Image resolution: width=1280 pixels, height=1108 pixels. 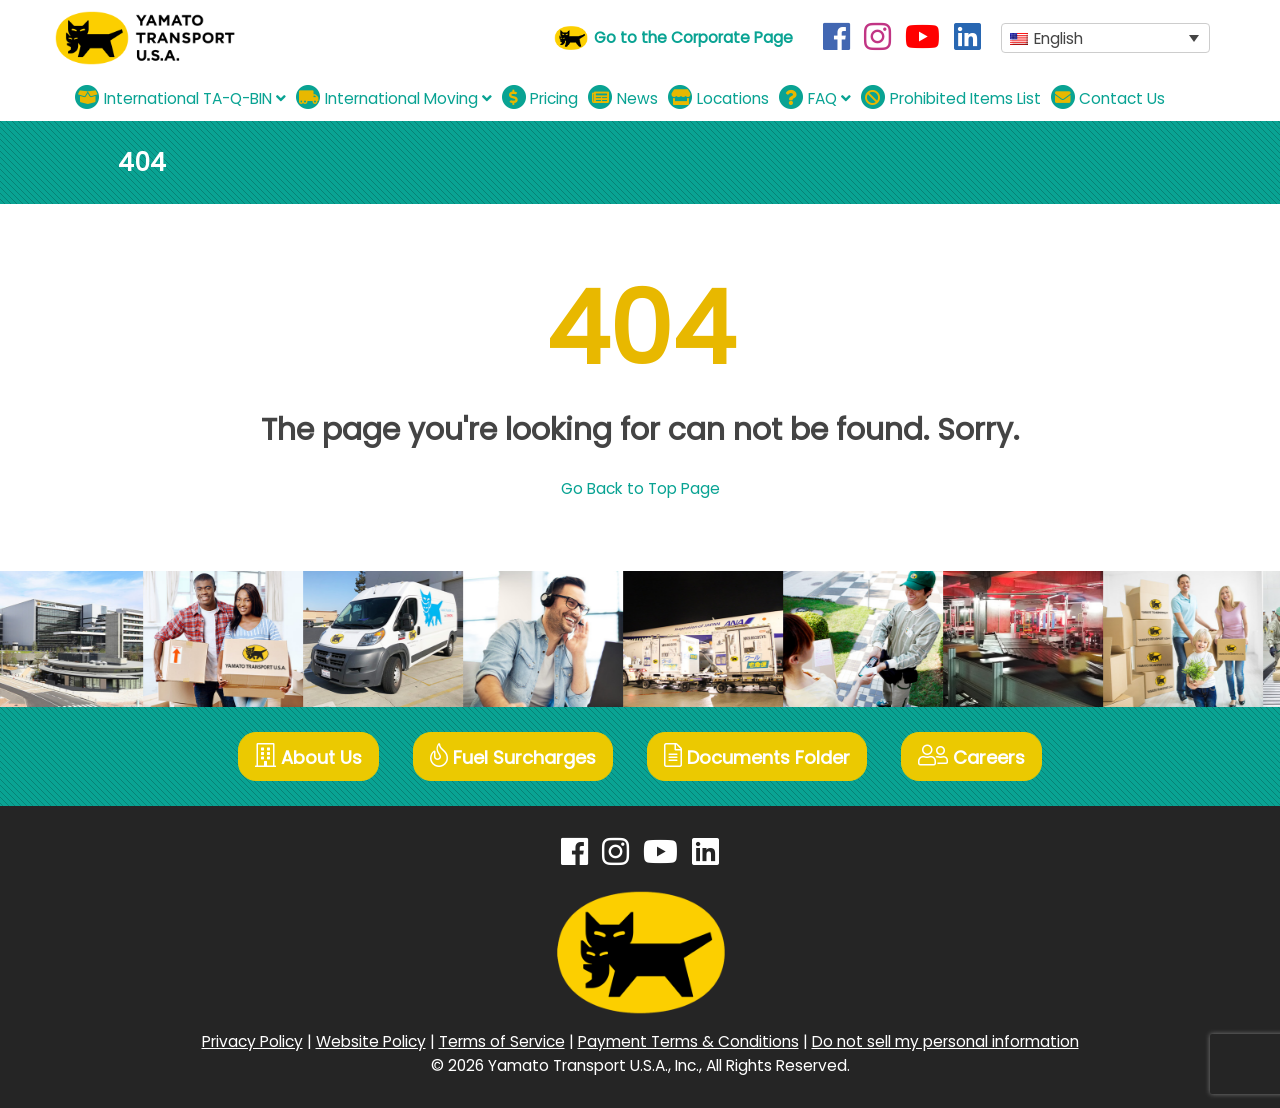 I want to click on About Us, so click(x=308, y=756).